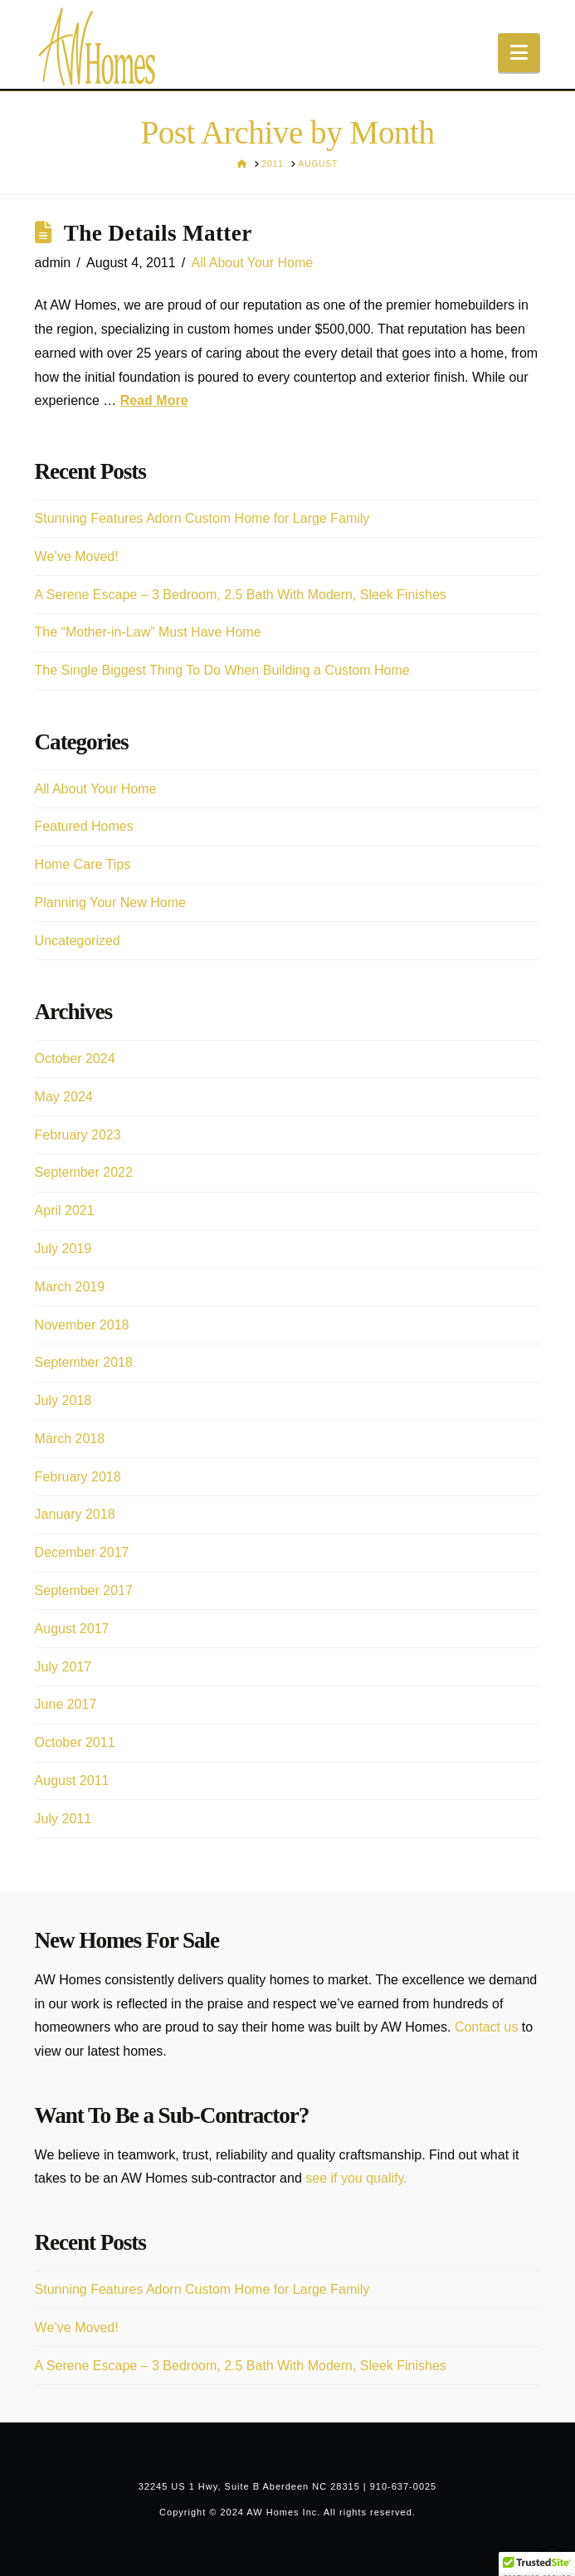 This screenshot has height=2576, width=575. I want to click on see if you qualify., so click(356, 2178).